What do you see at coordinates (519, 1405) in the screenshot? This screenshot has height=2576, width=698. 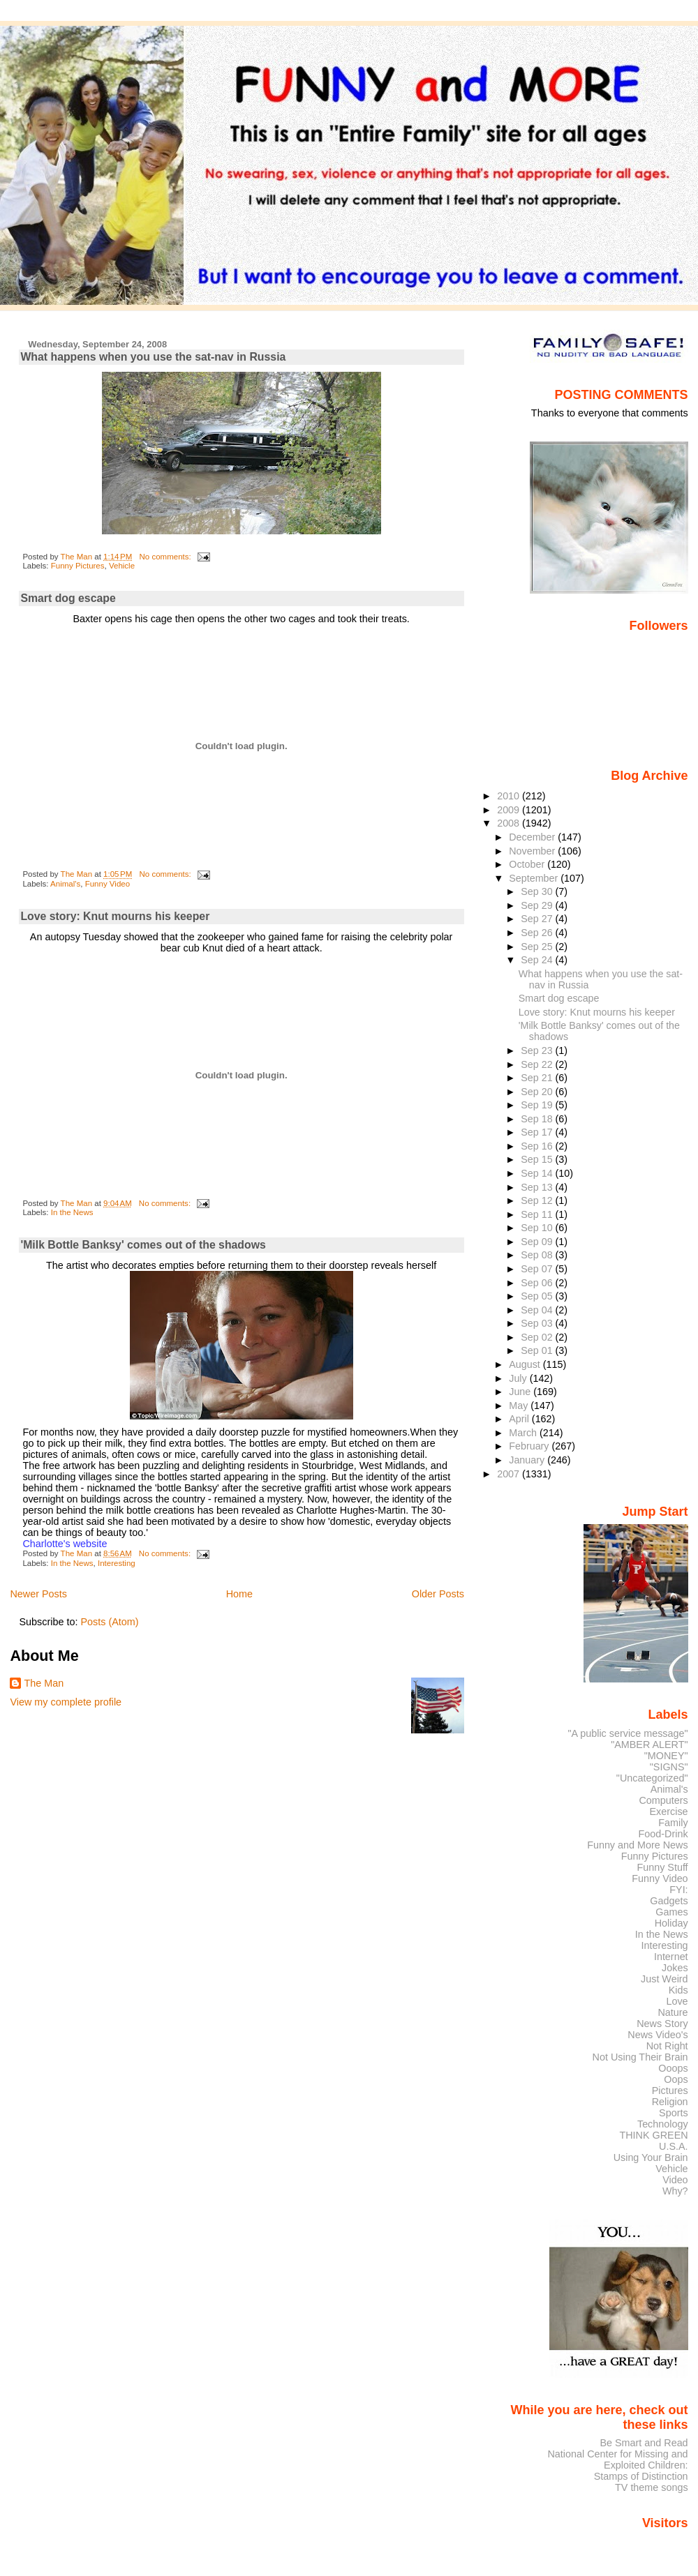 I see `May` at bounding box center [519, 1405].